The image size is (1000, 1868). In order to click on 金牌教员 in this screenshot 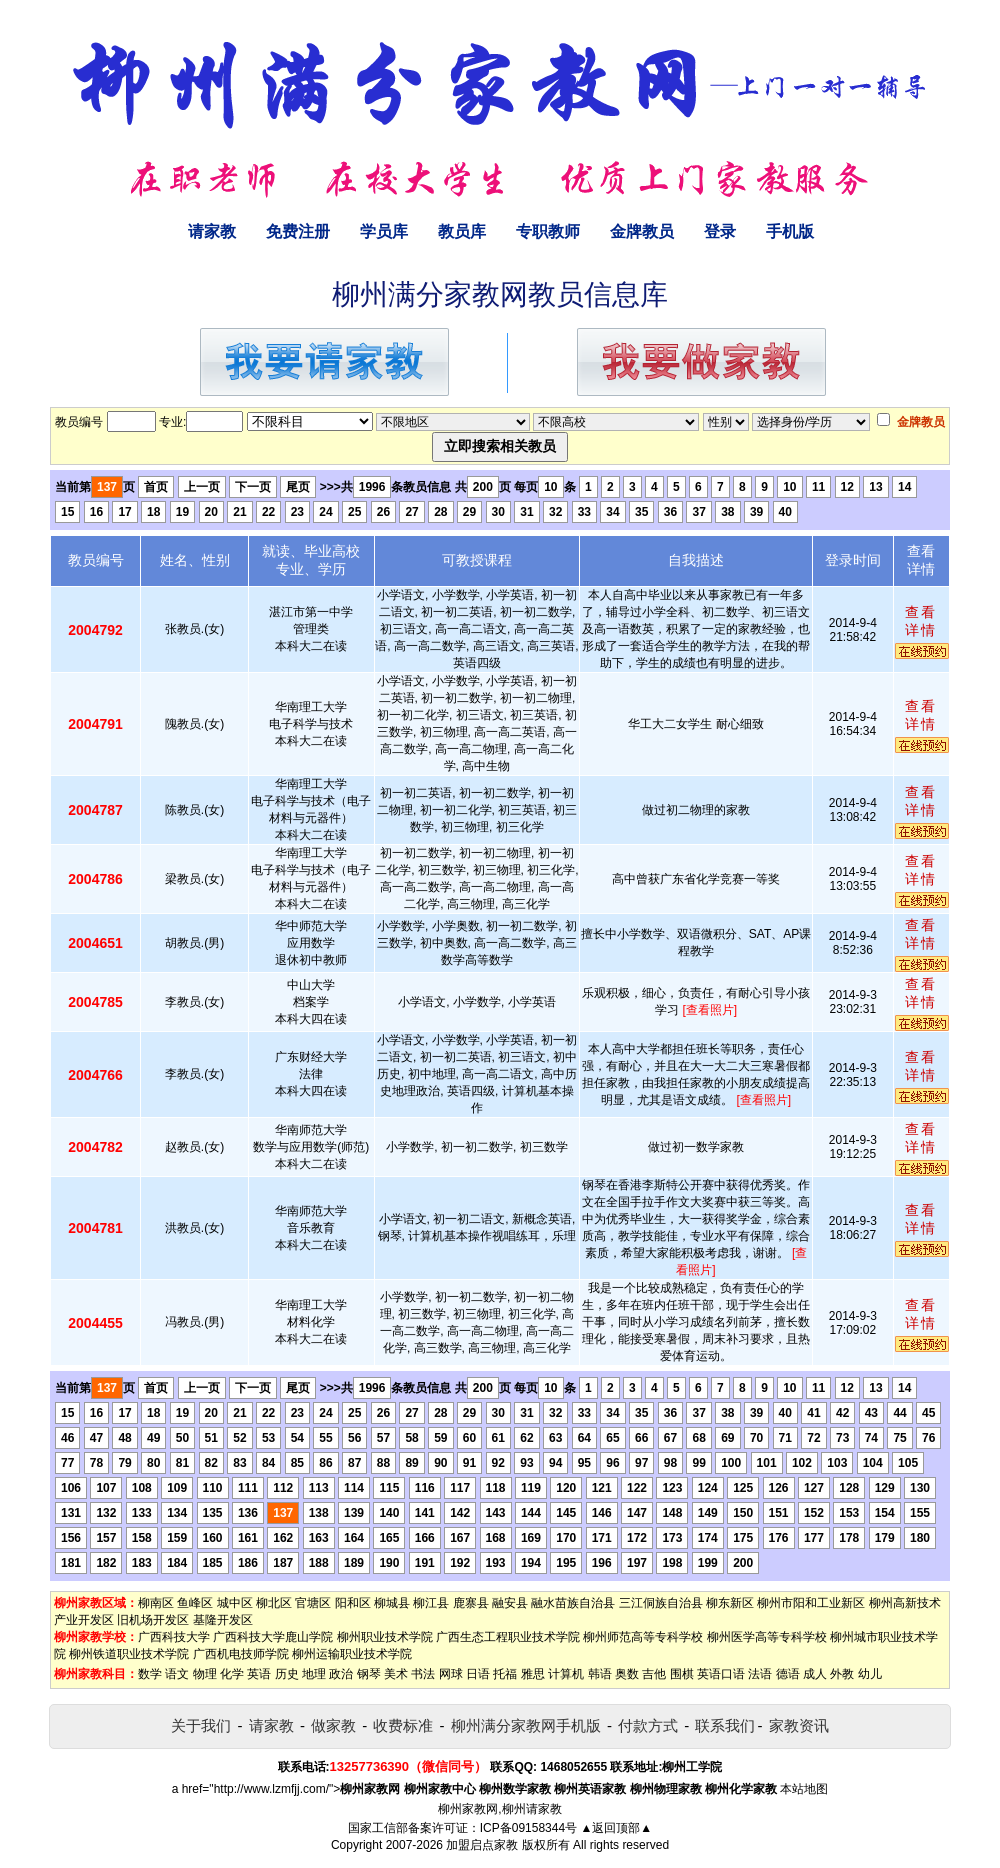, I will do `click(642, 231)`.